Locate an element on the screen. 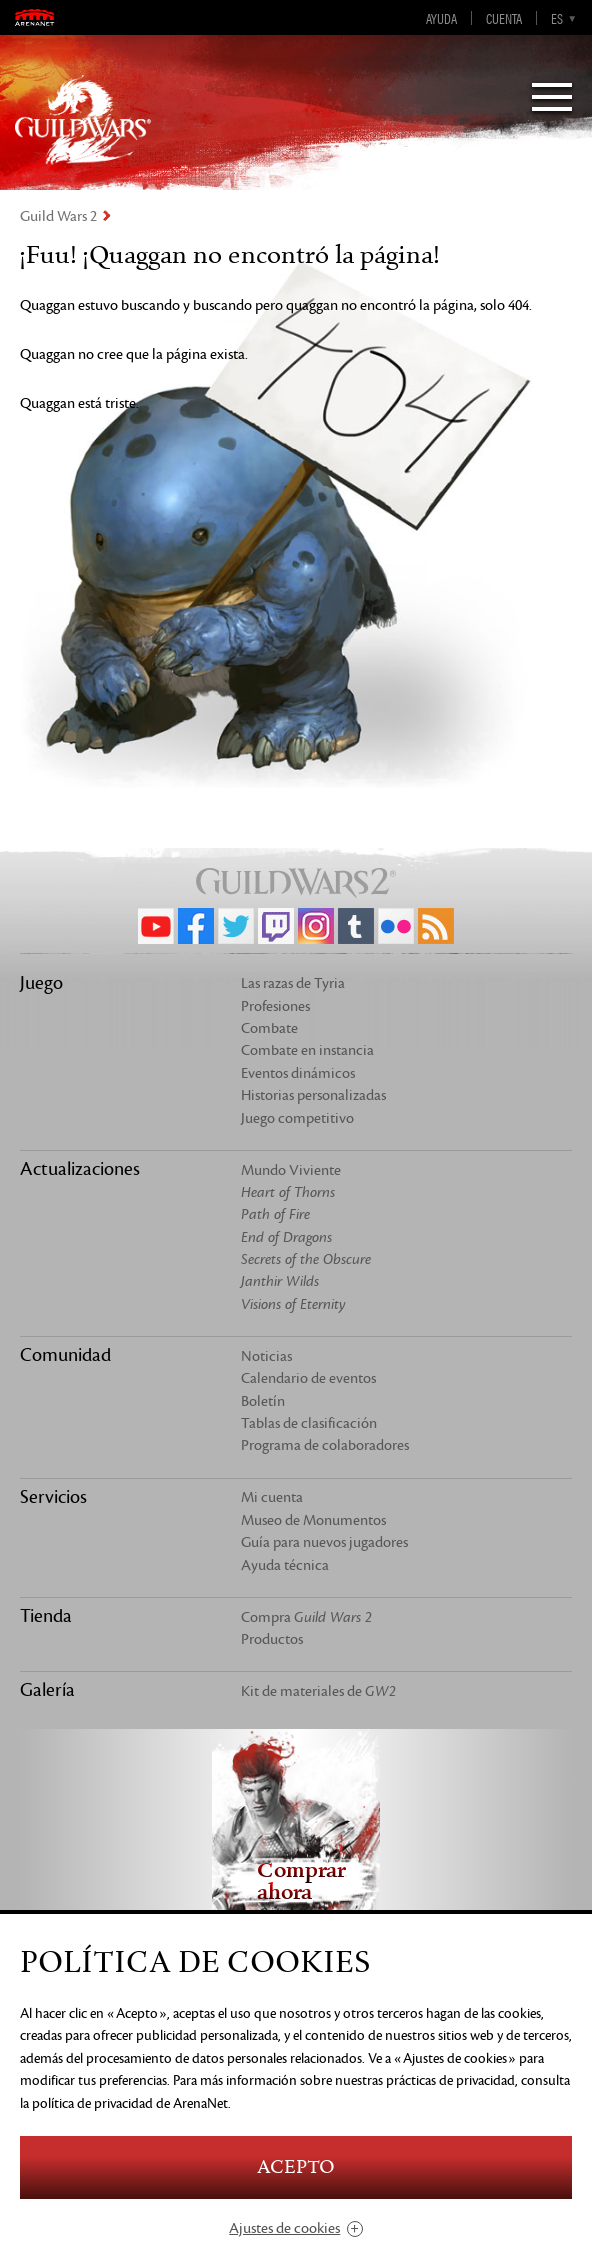 The height and width of the screenshot is (2268, 592). Juego is located at coordinates (41, 983).